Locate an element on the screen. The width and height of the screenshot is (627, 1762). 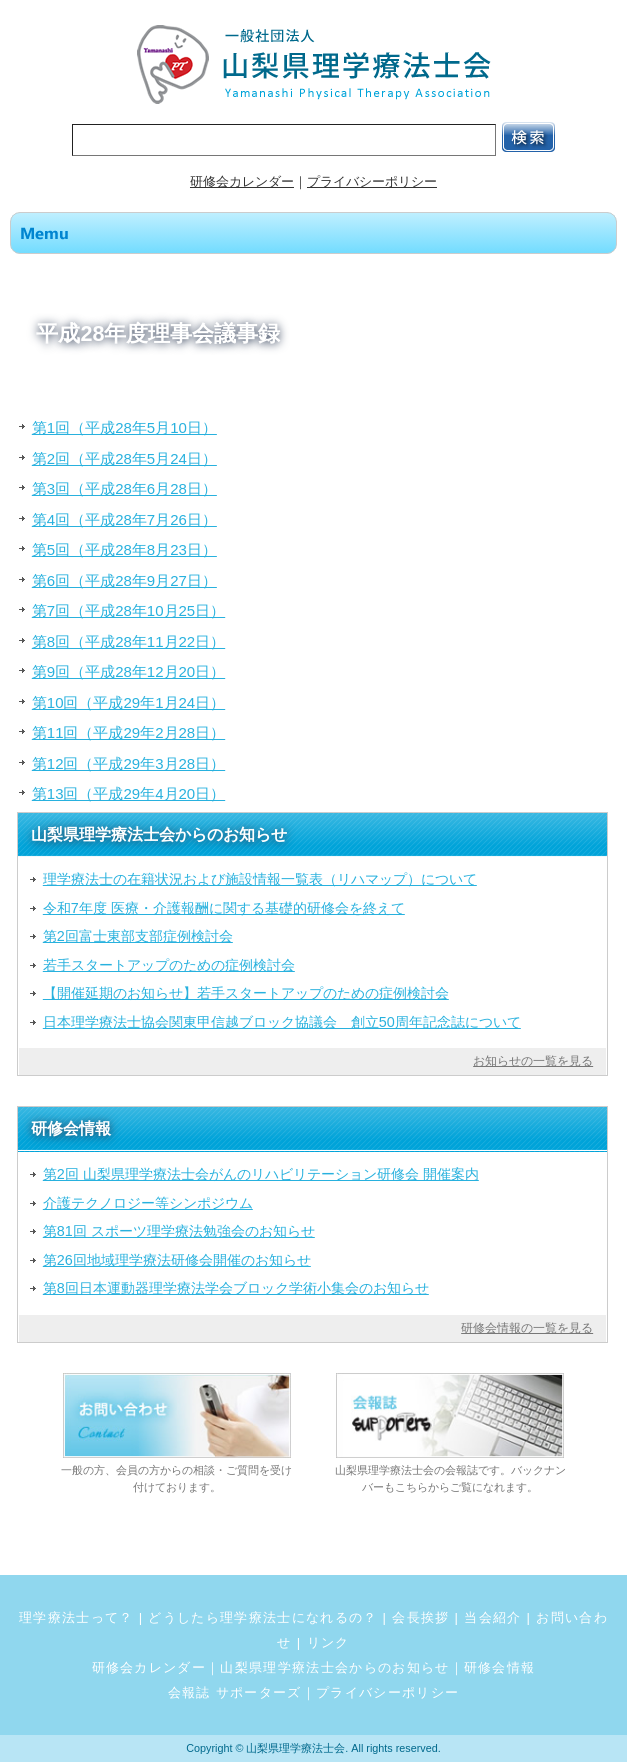
第13回（平成29年4月20日） is located at coordinates (128, 793).